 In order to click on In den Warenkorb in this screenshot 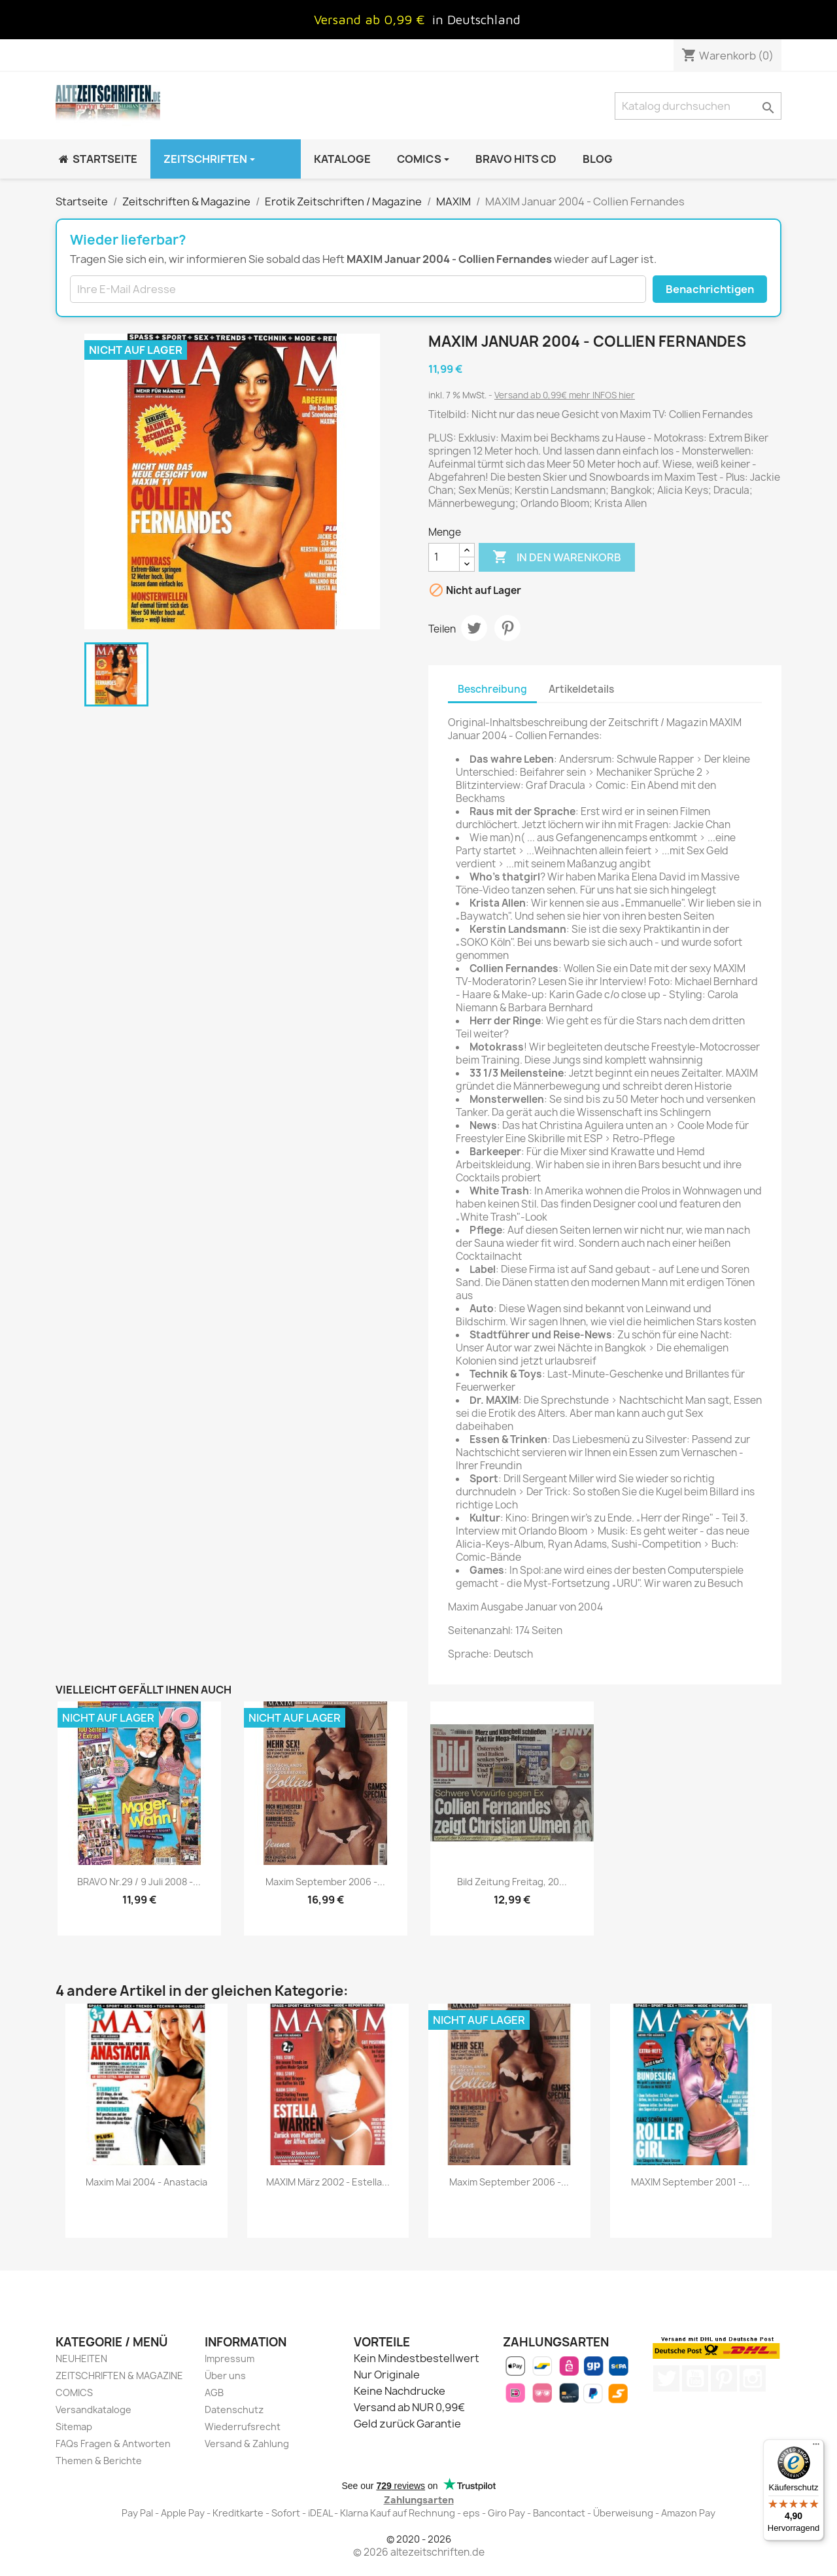, I will do `click(556, 557)`.